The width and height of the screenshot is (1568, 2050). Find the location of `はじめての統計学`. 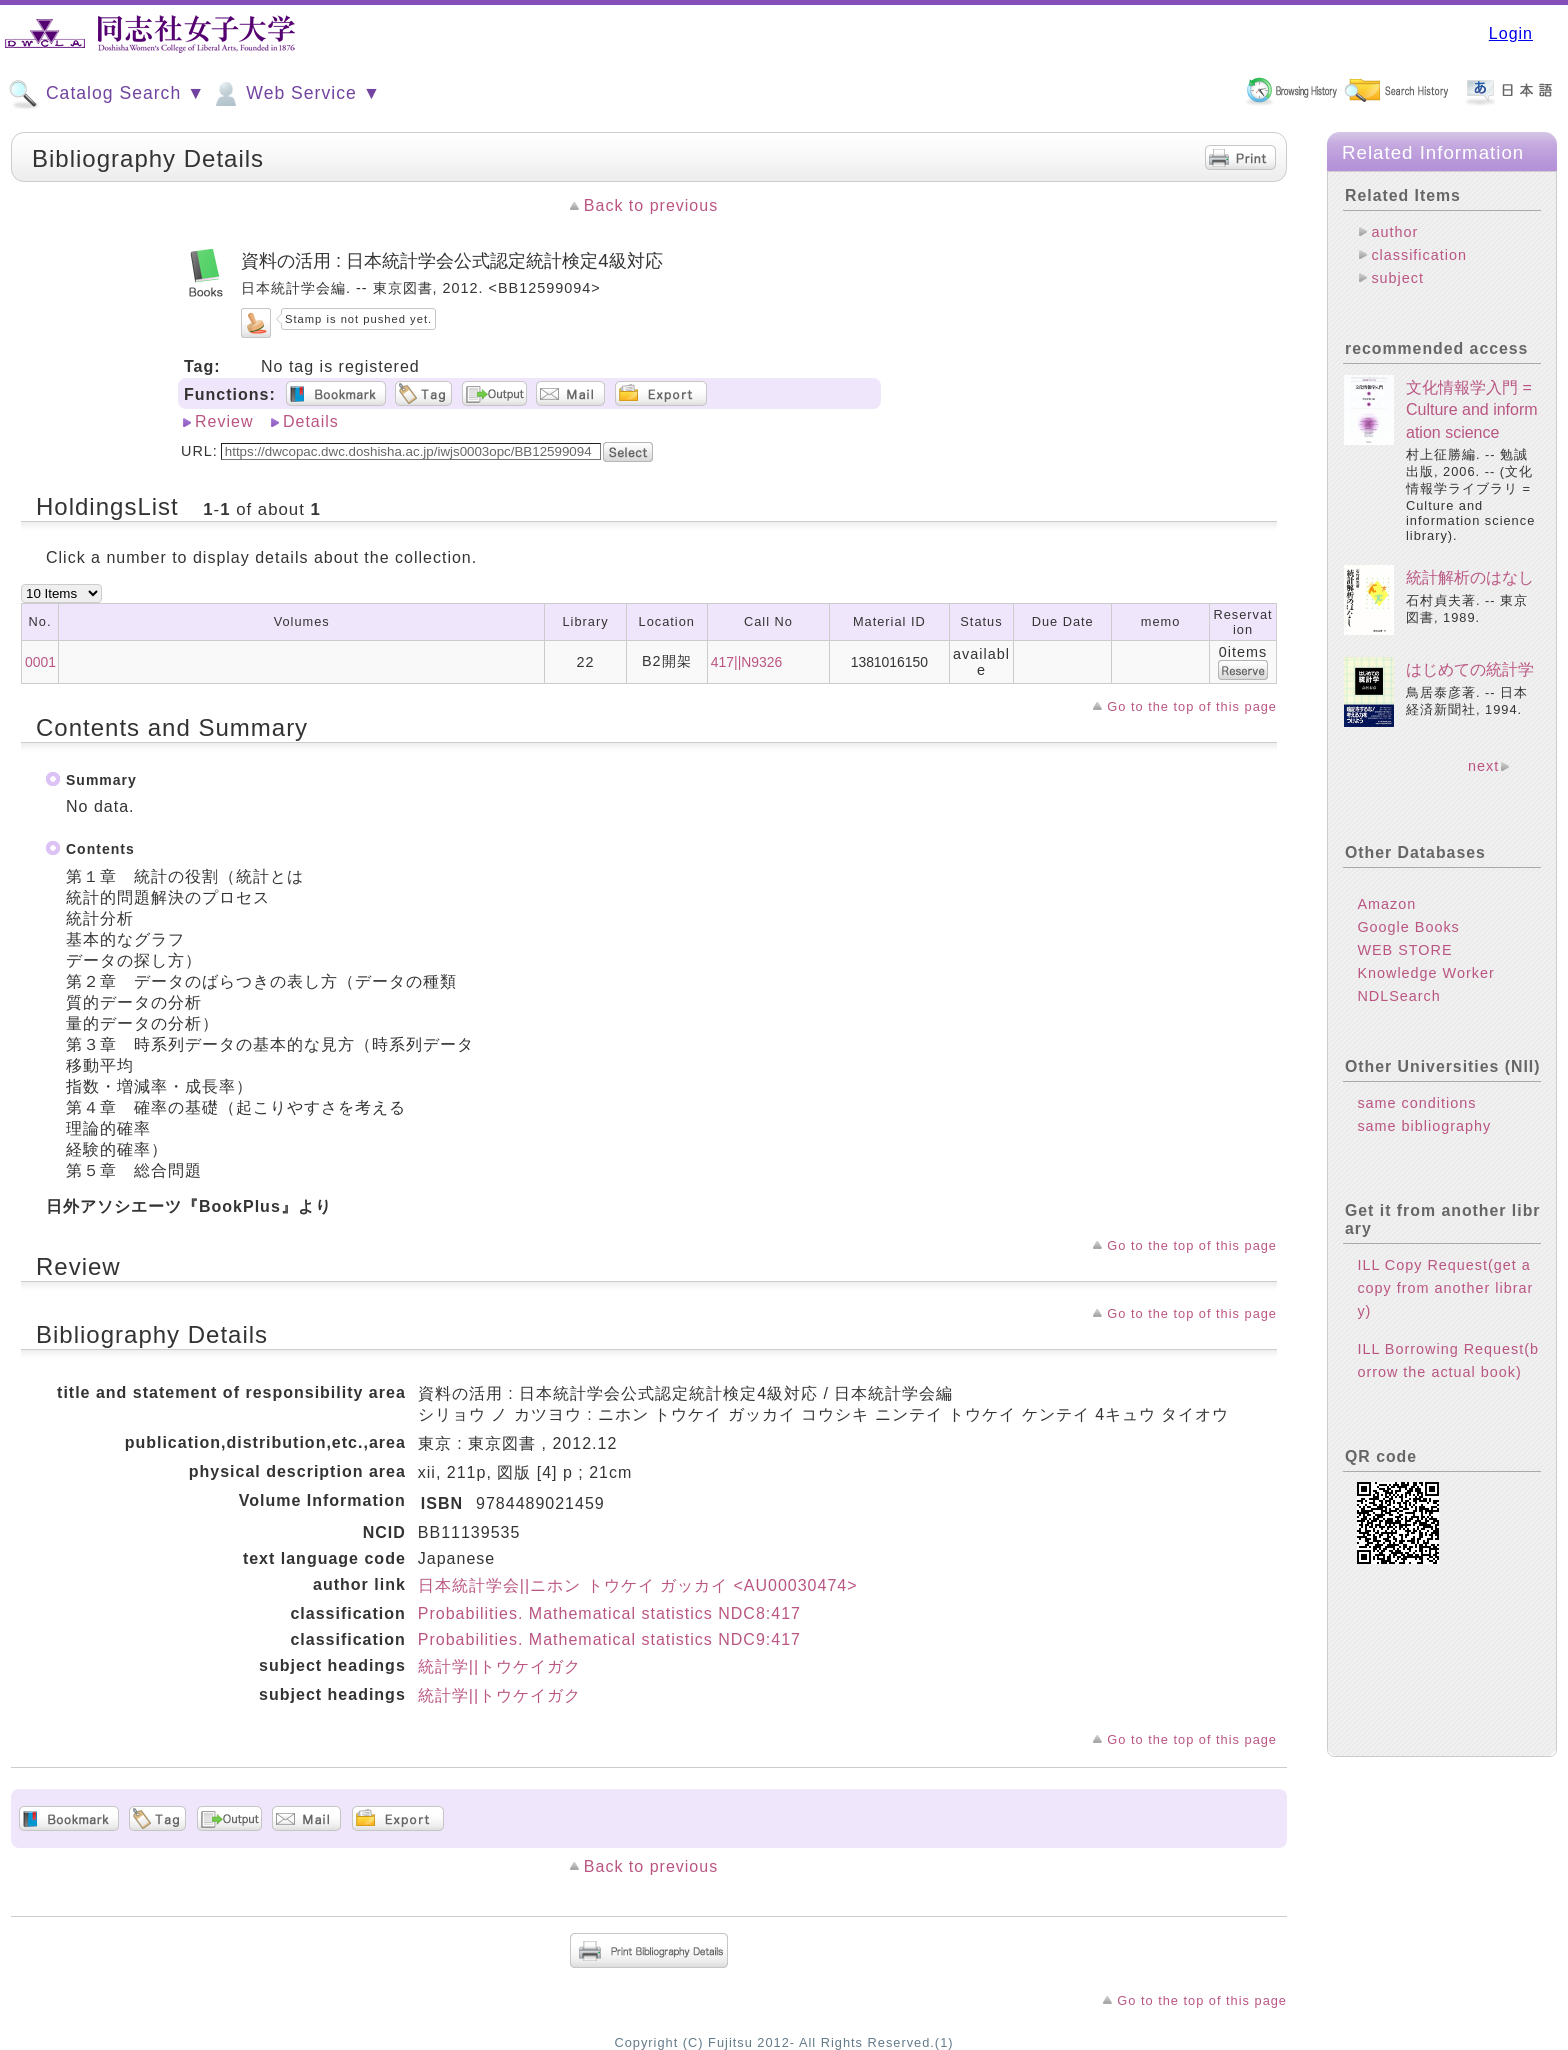

はじめての統計学 is located at coordinates (1470, 669).